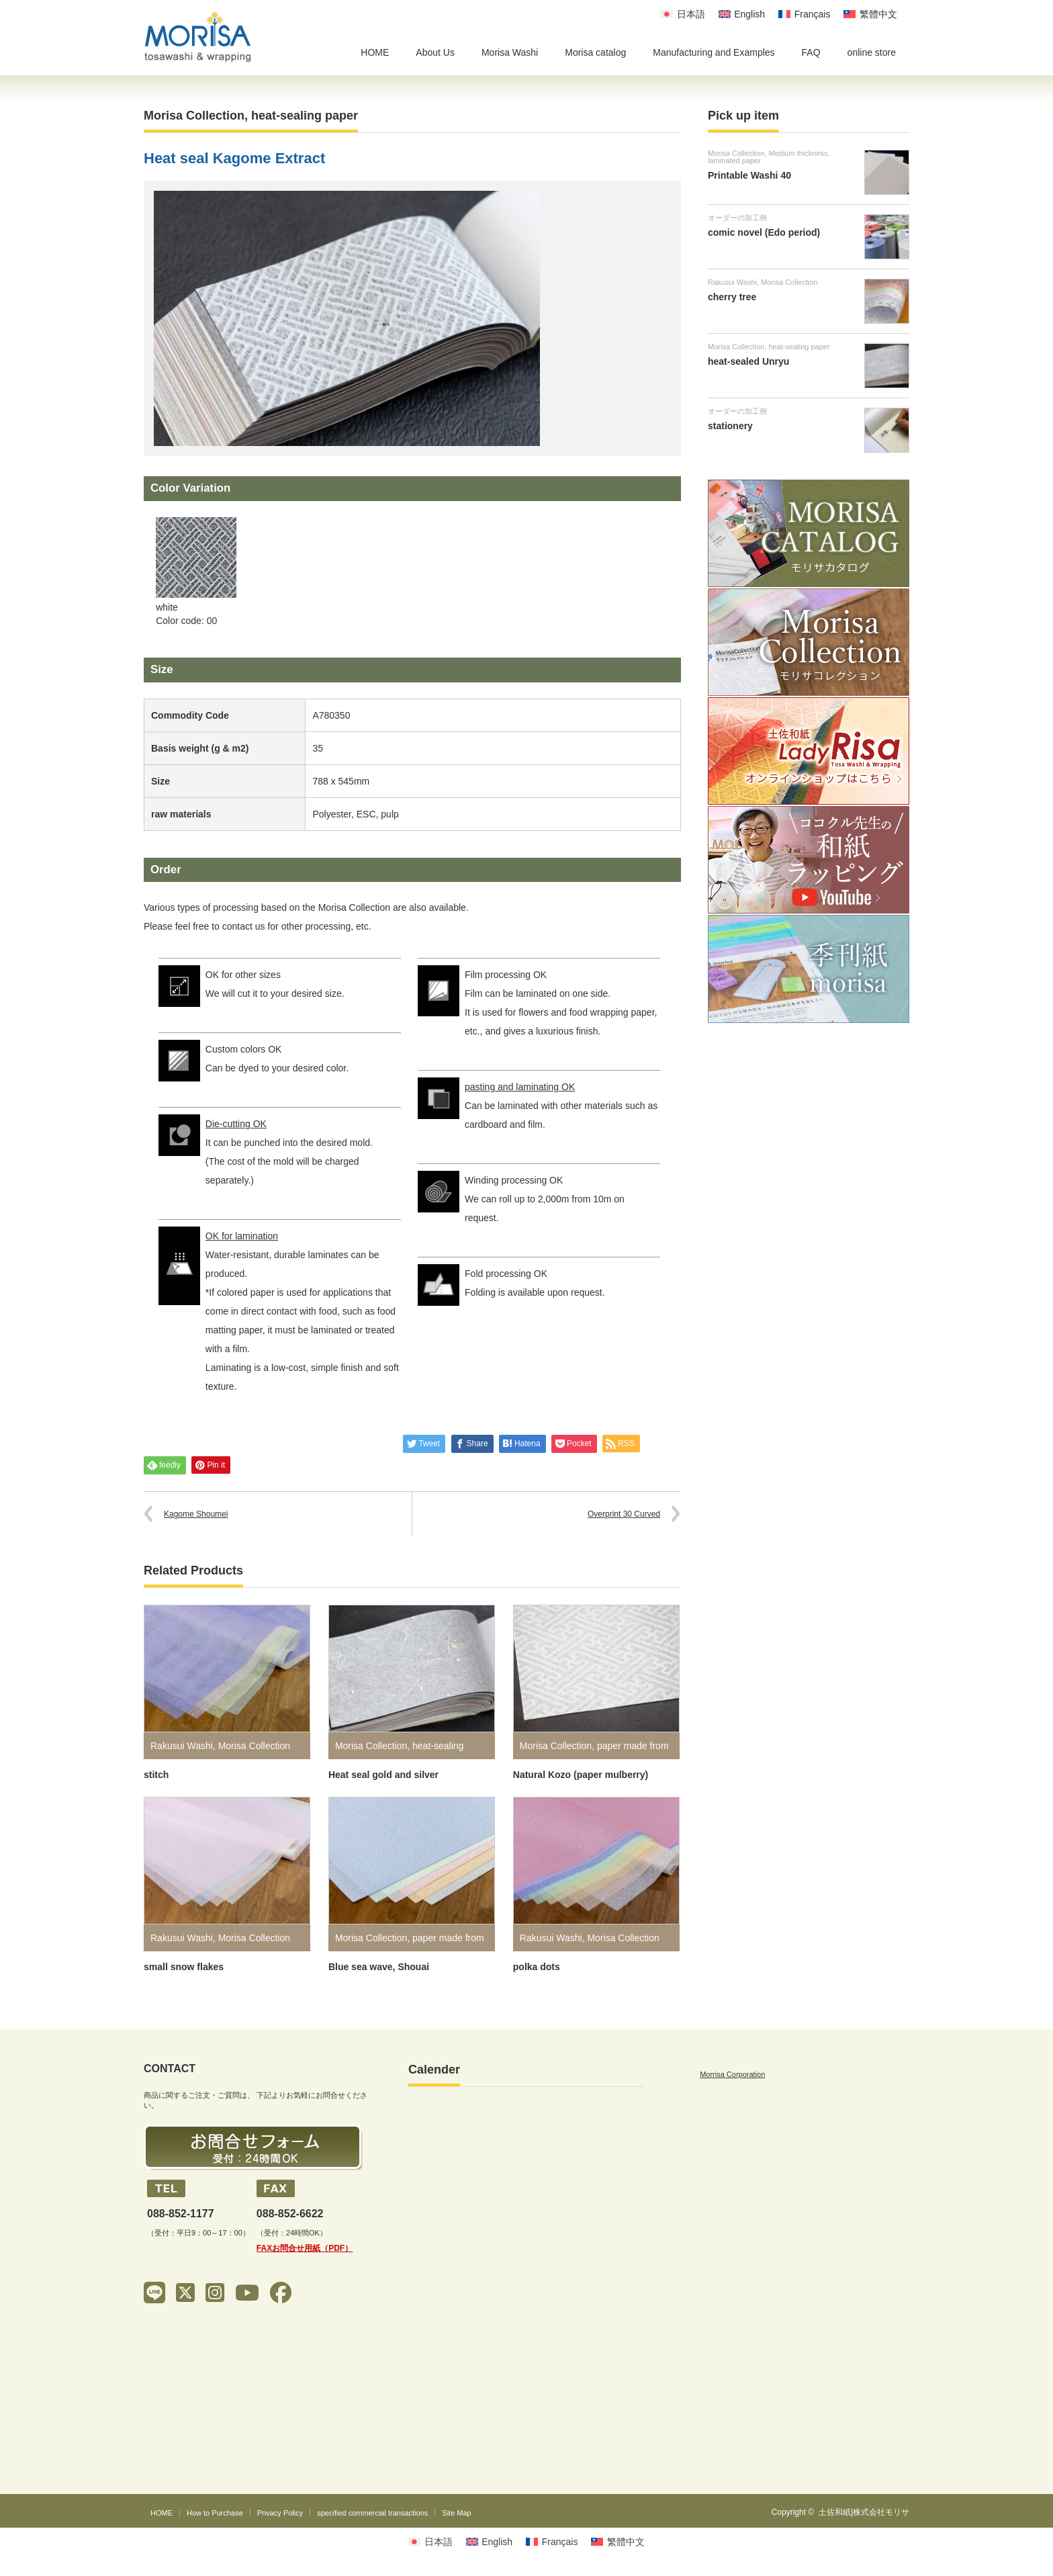 This screenshot has width=1053, height=2576. I want to click on FAXお問合せ用紙（PDF）, so click(305, 2248).